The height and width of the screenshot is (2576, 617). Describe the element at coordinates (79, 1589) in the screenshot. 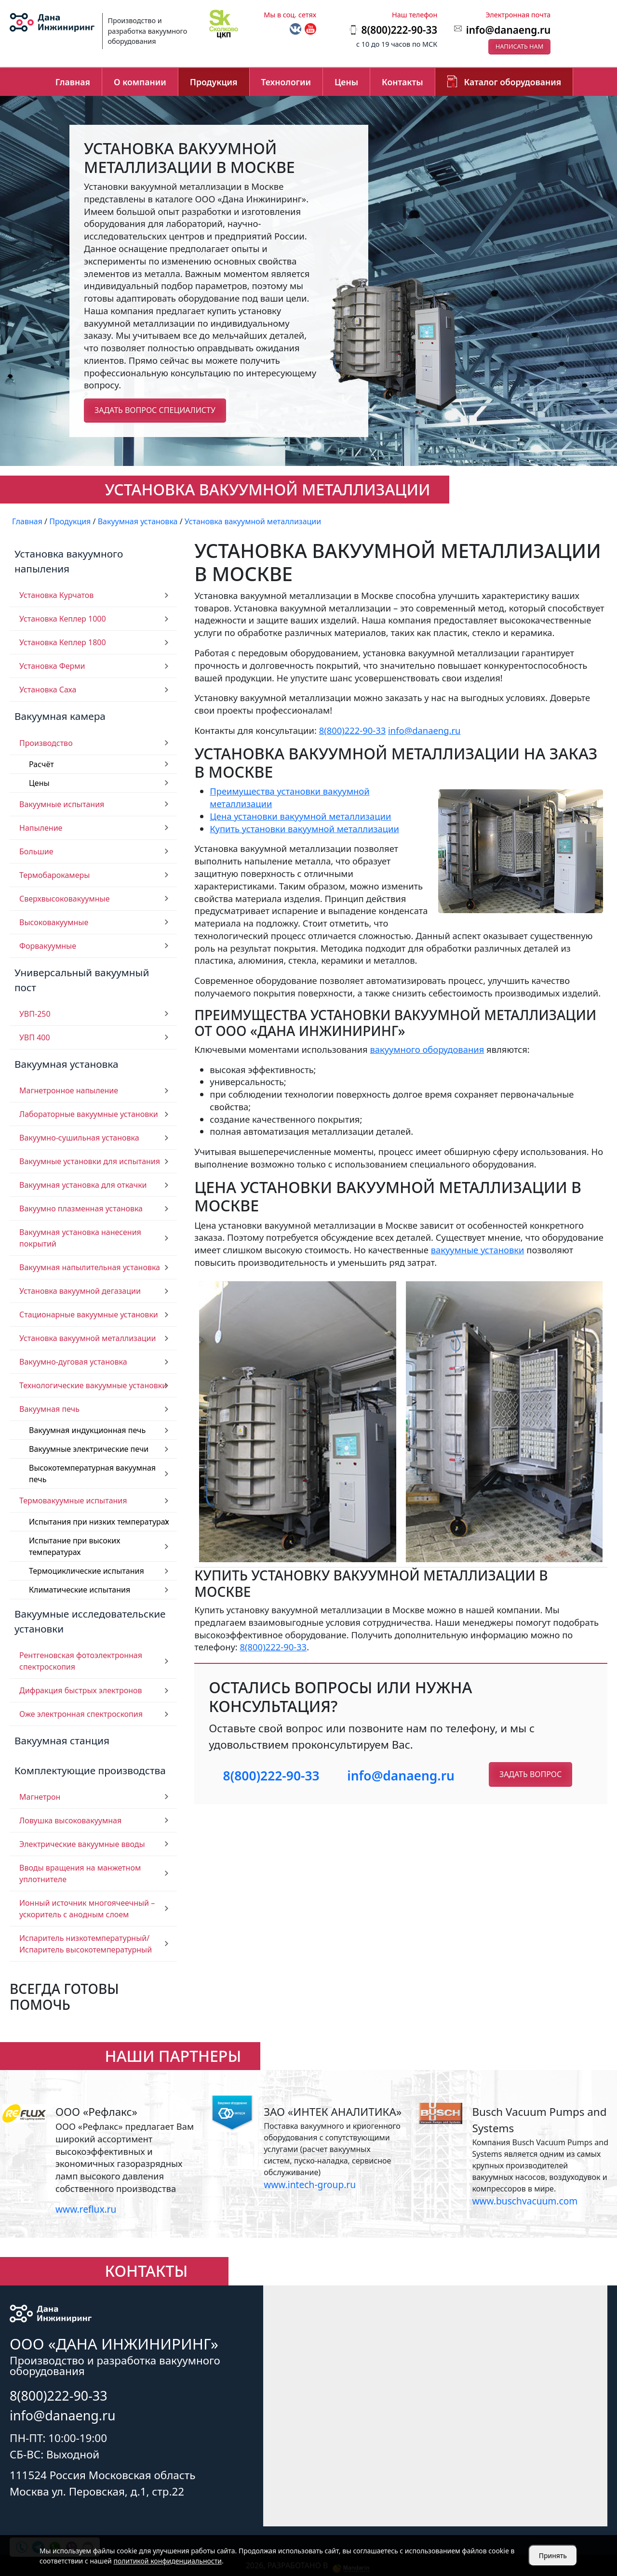

I see `Климатические испытания` at that location.